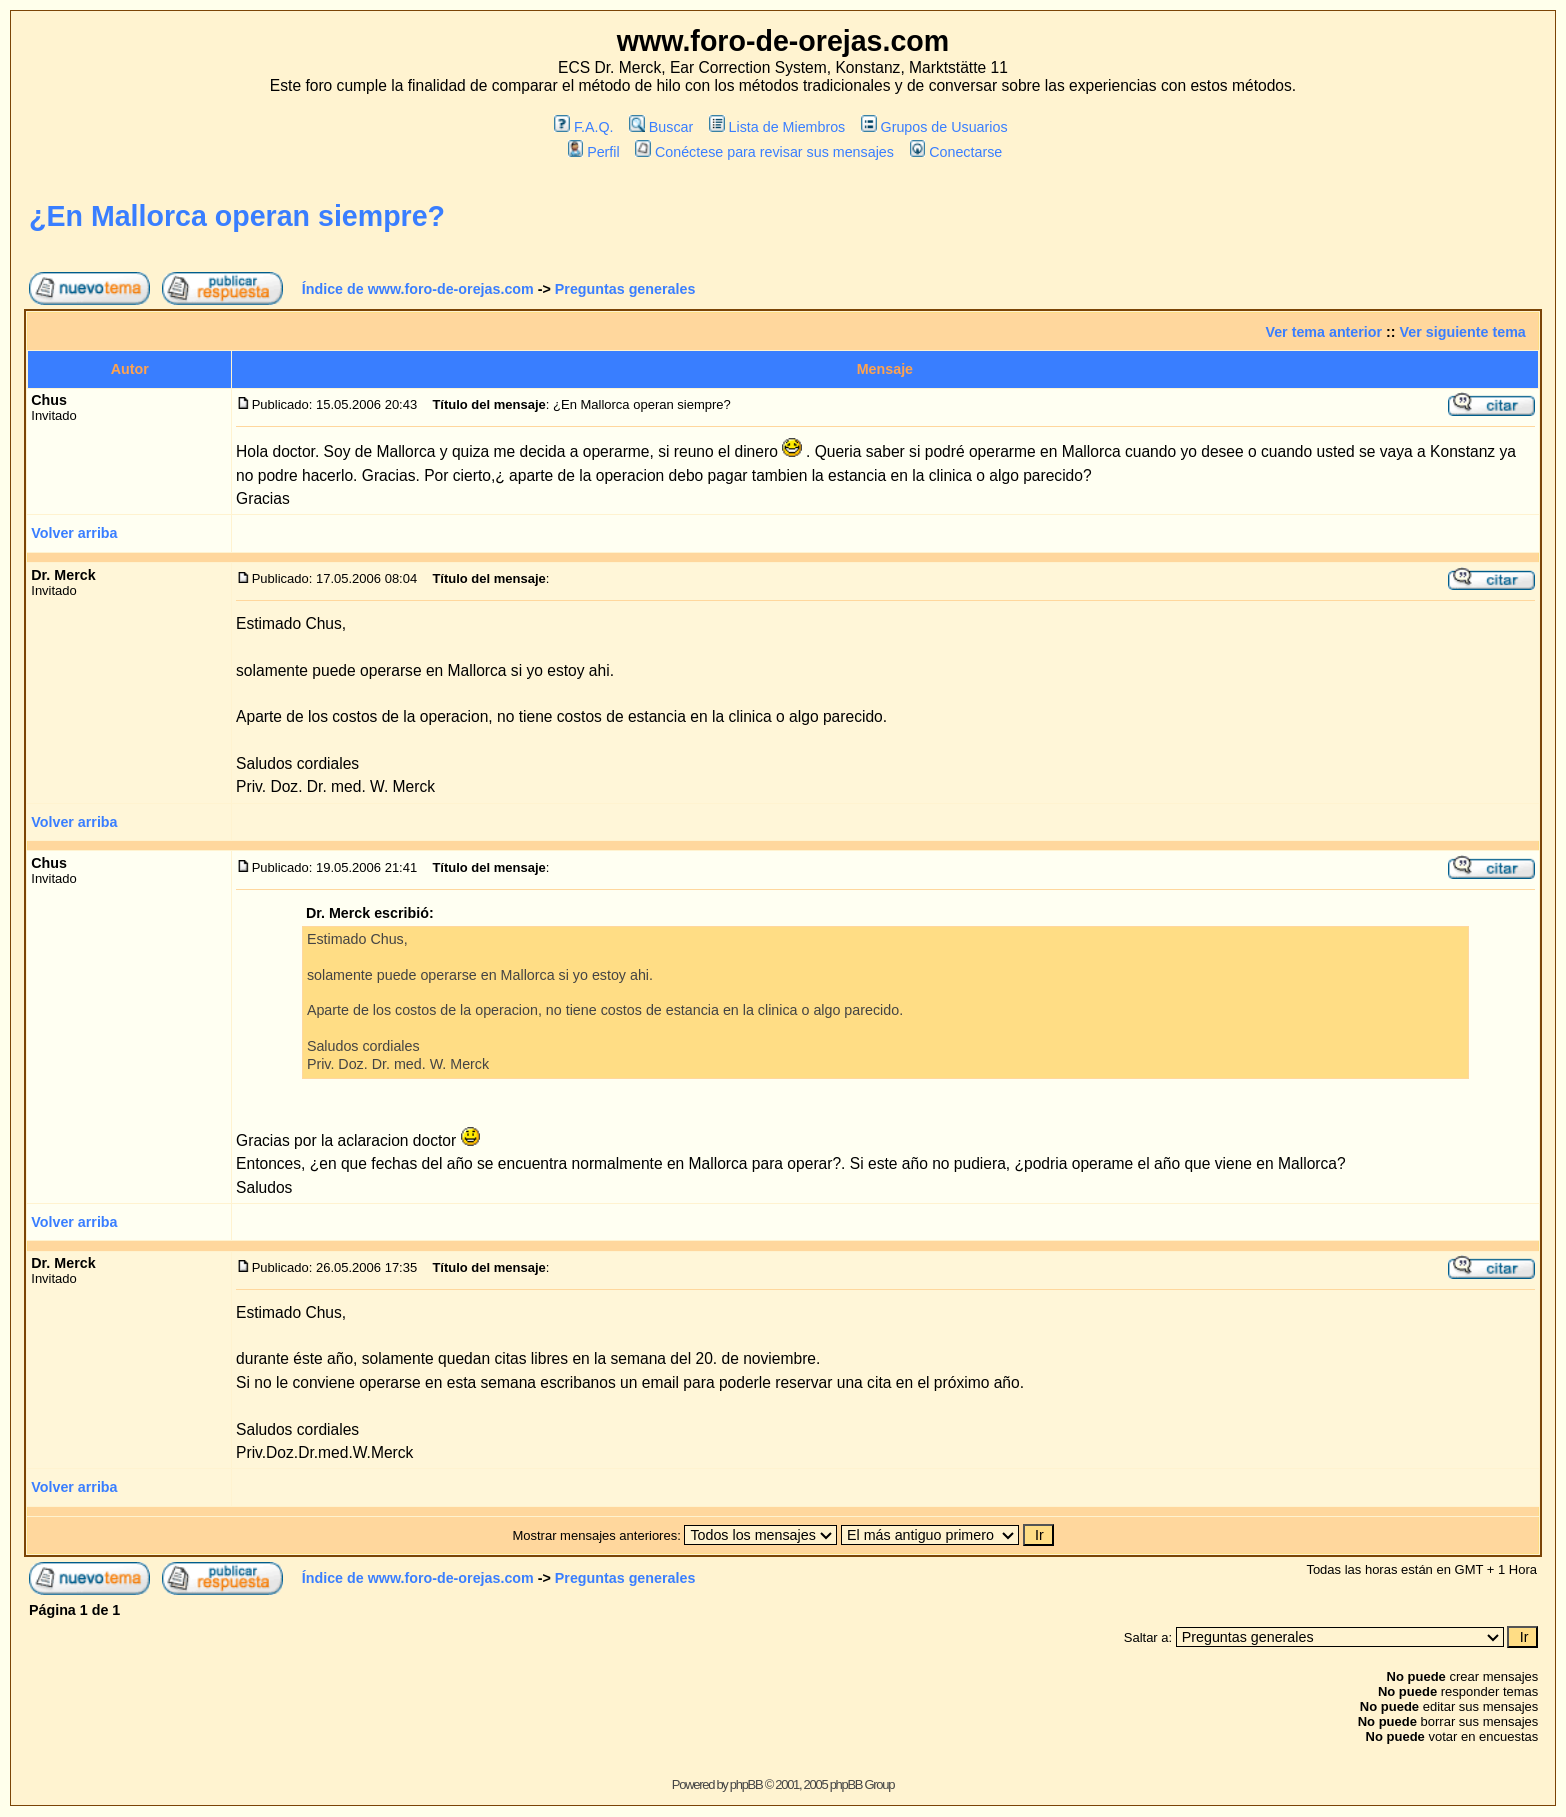  Describe the element at coordinates (1463, 332) in the screenshot. I see `Ver siguiente tema` at that location.